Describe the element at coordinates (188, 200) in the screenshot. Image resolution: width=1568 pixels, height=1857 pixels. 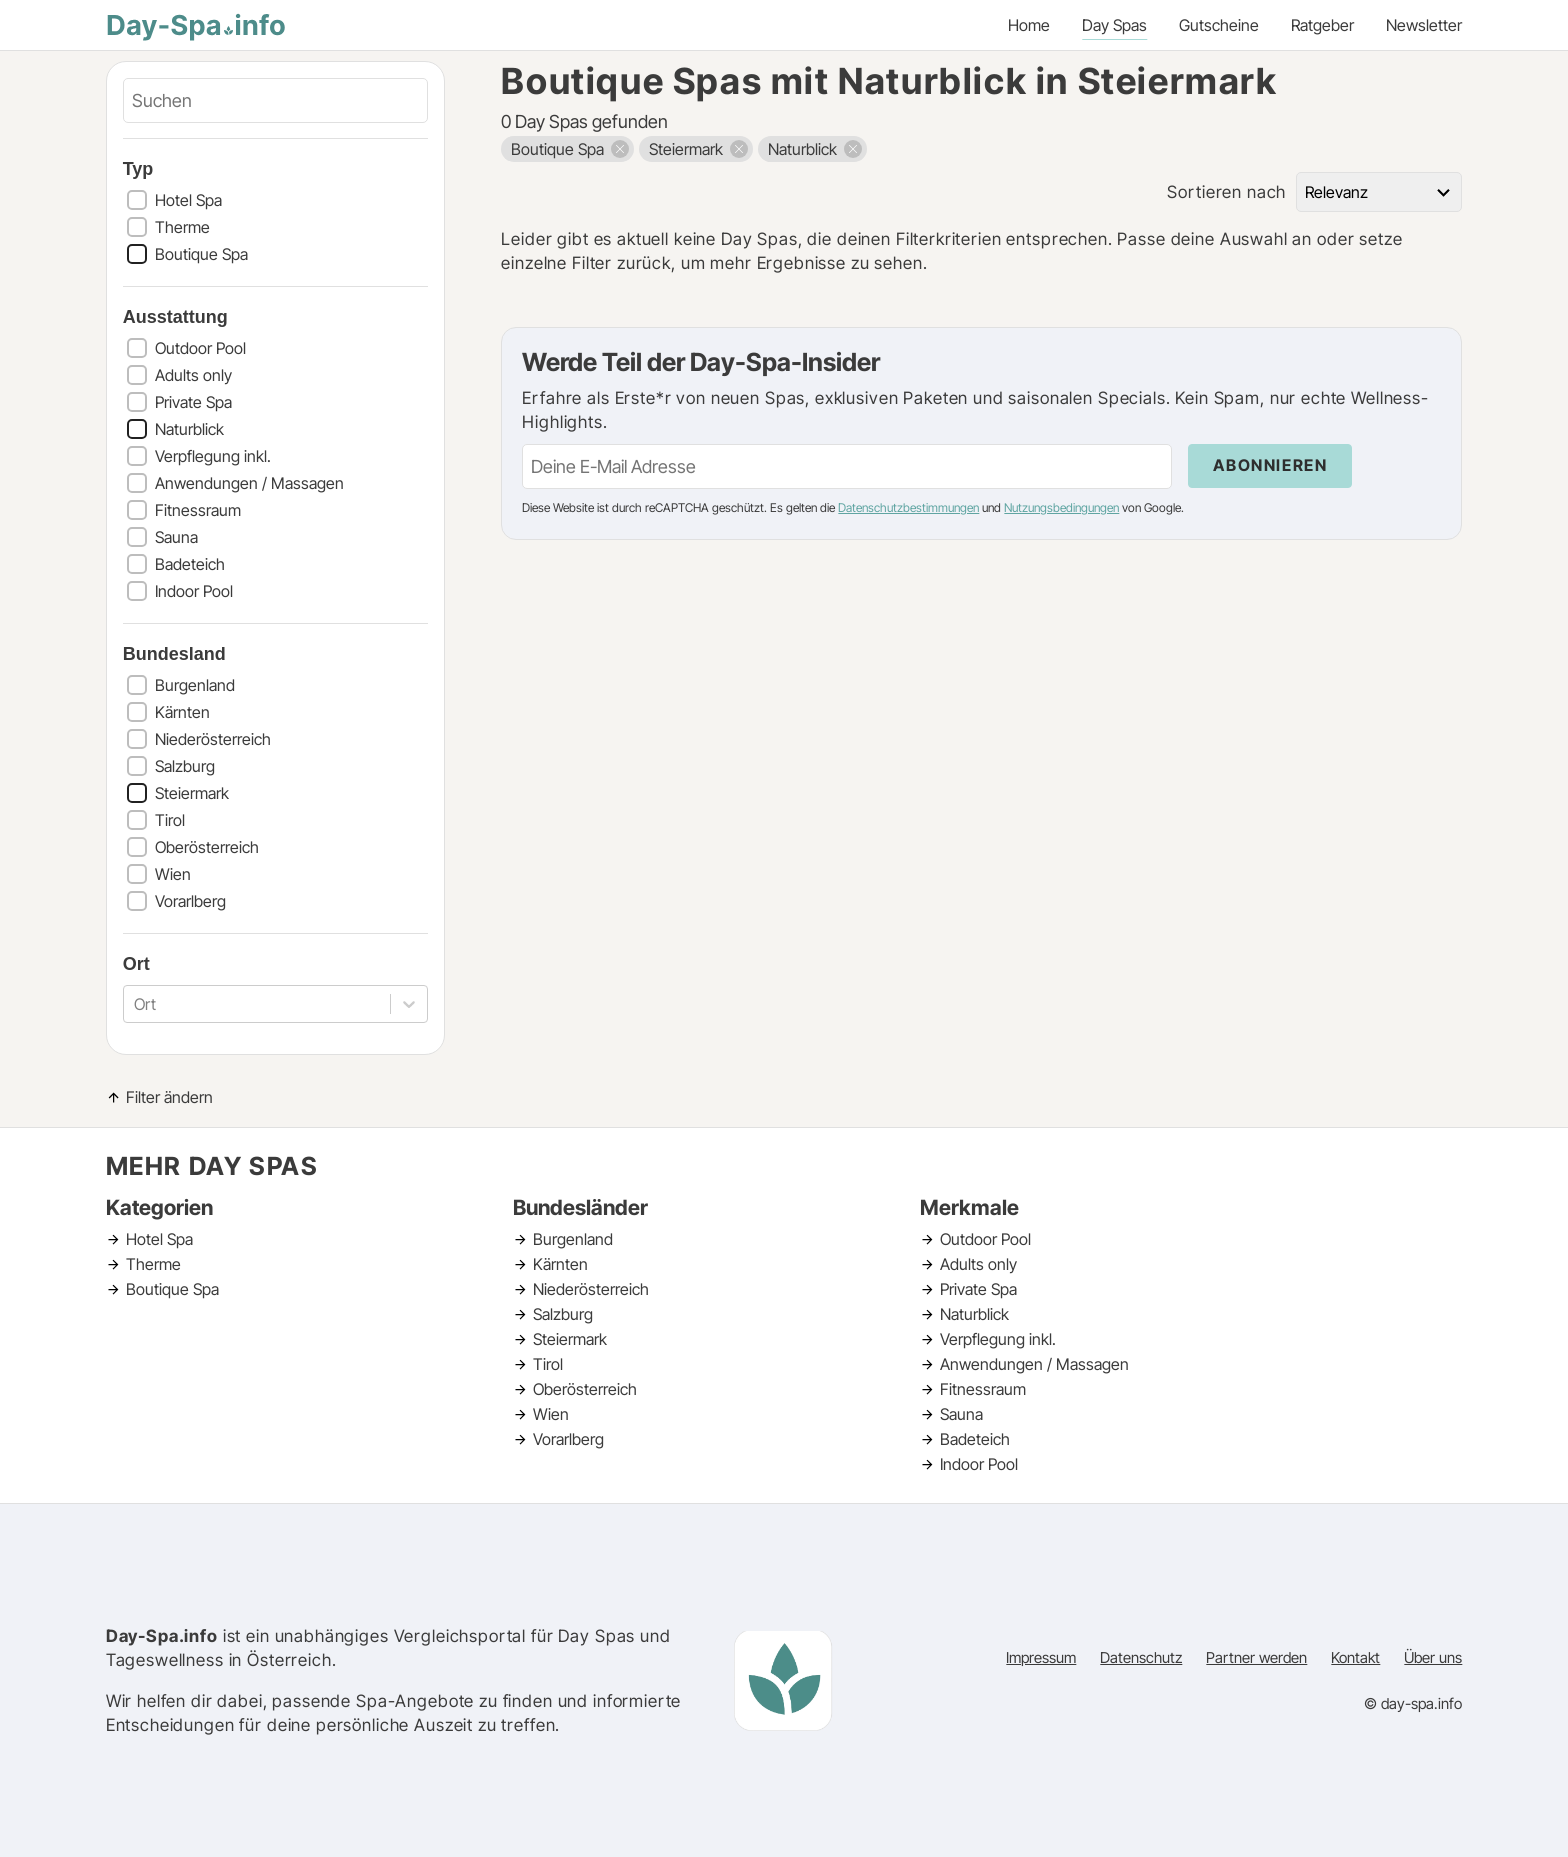
I see `Hotel Spa` at that location.